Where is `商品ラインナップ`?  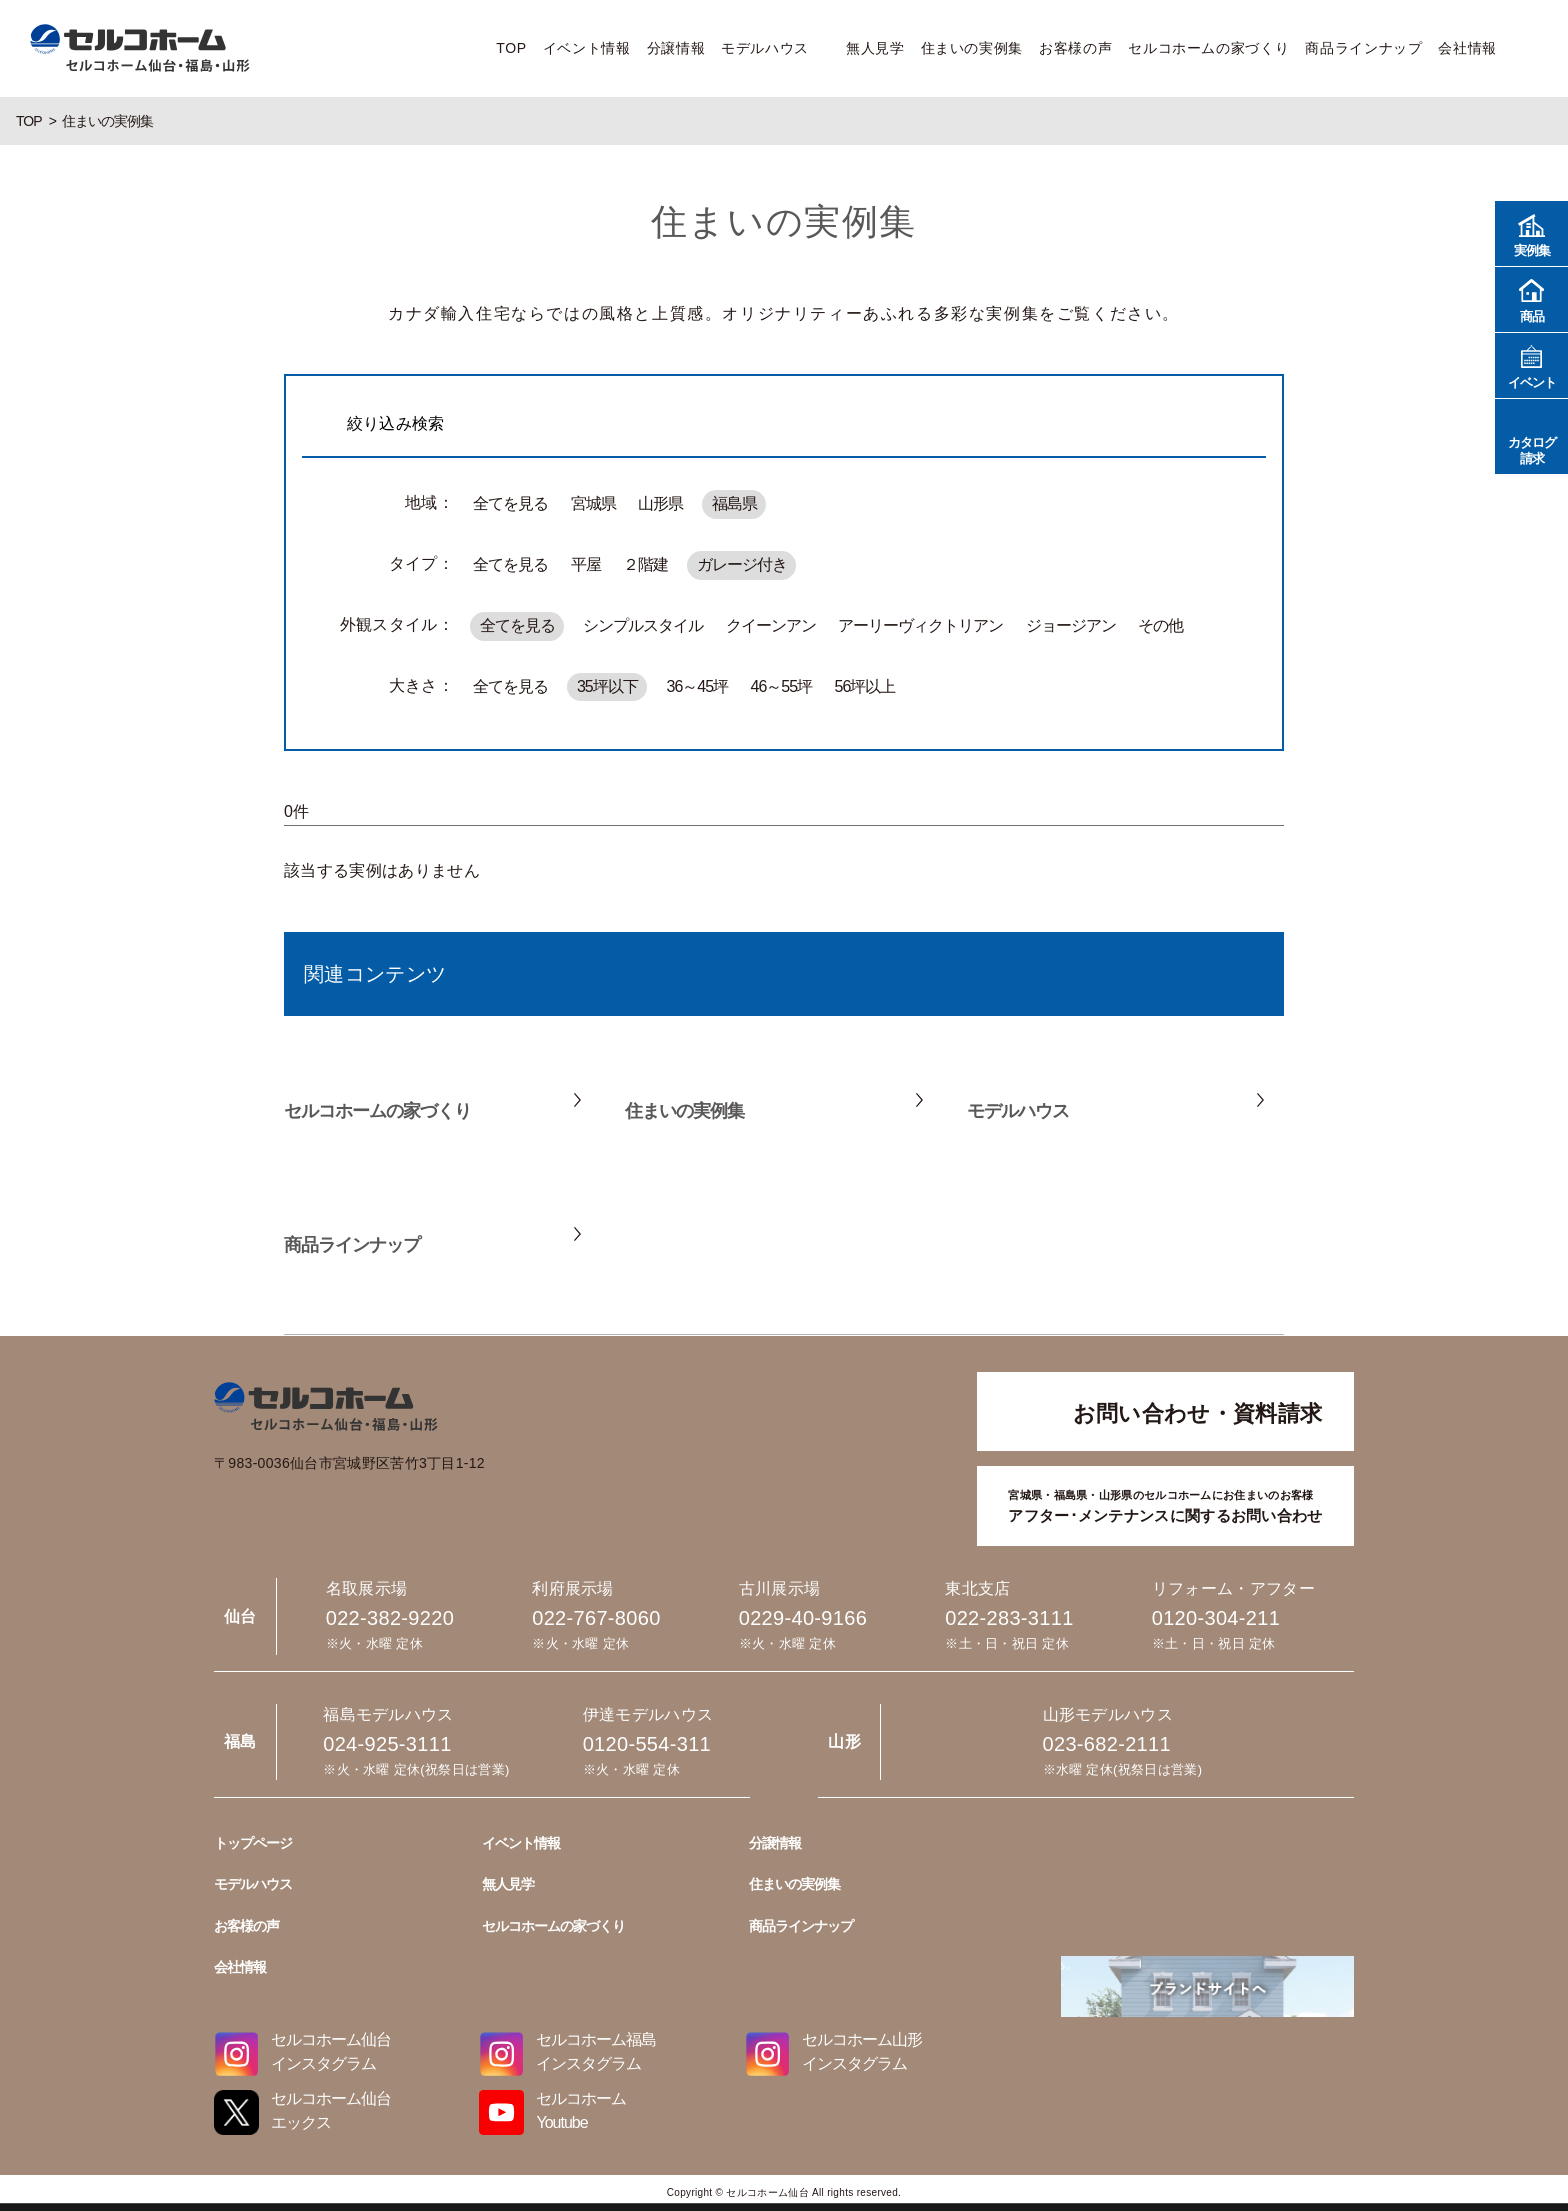 商品ラインナップ is located at coordinates (1363, 48).